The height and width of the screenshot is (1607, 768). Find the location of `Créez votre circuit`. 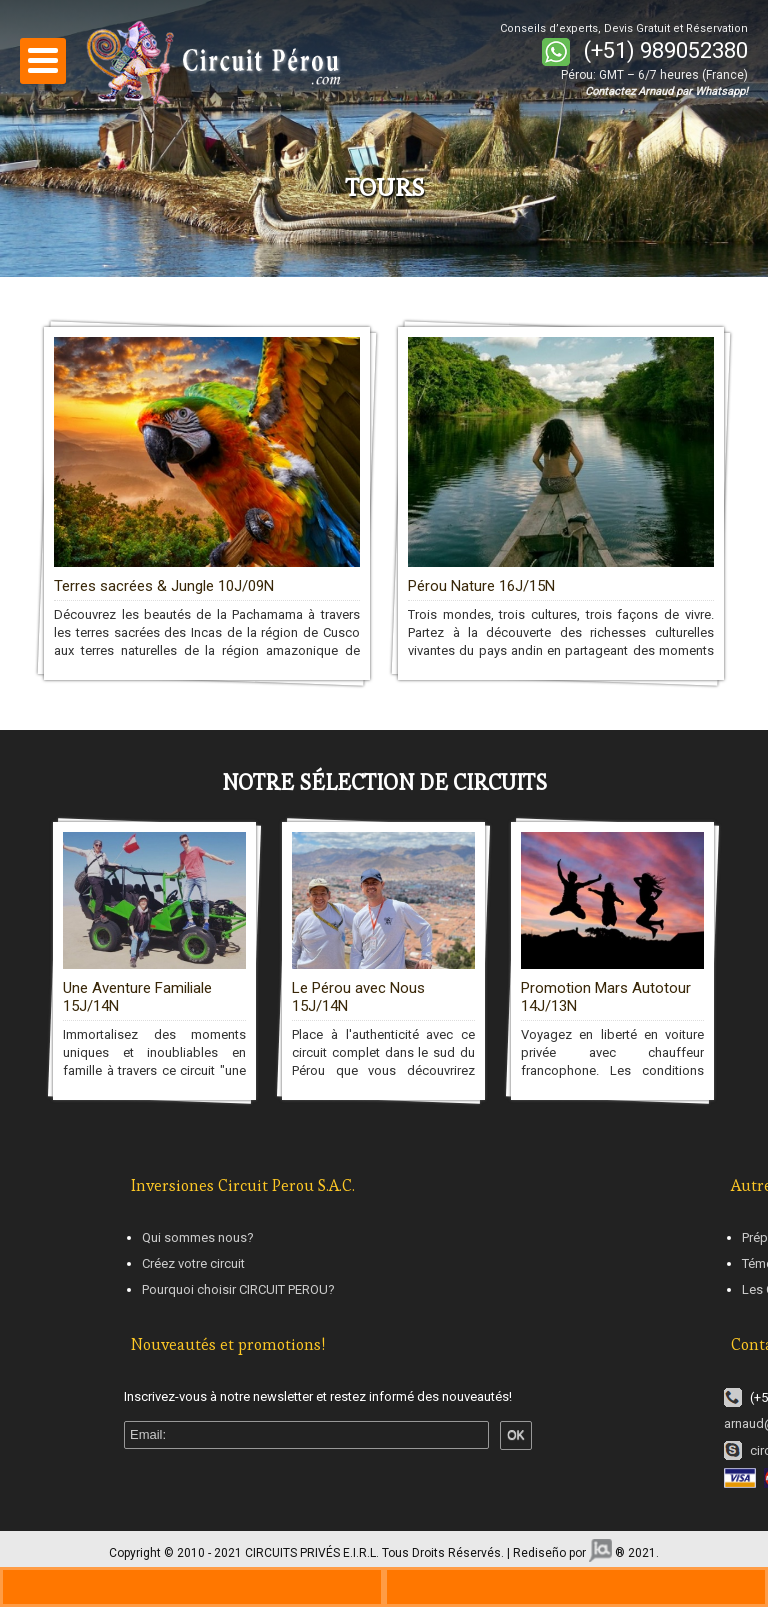

Créez votre circuit is located at coordinates (193, 1263).